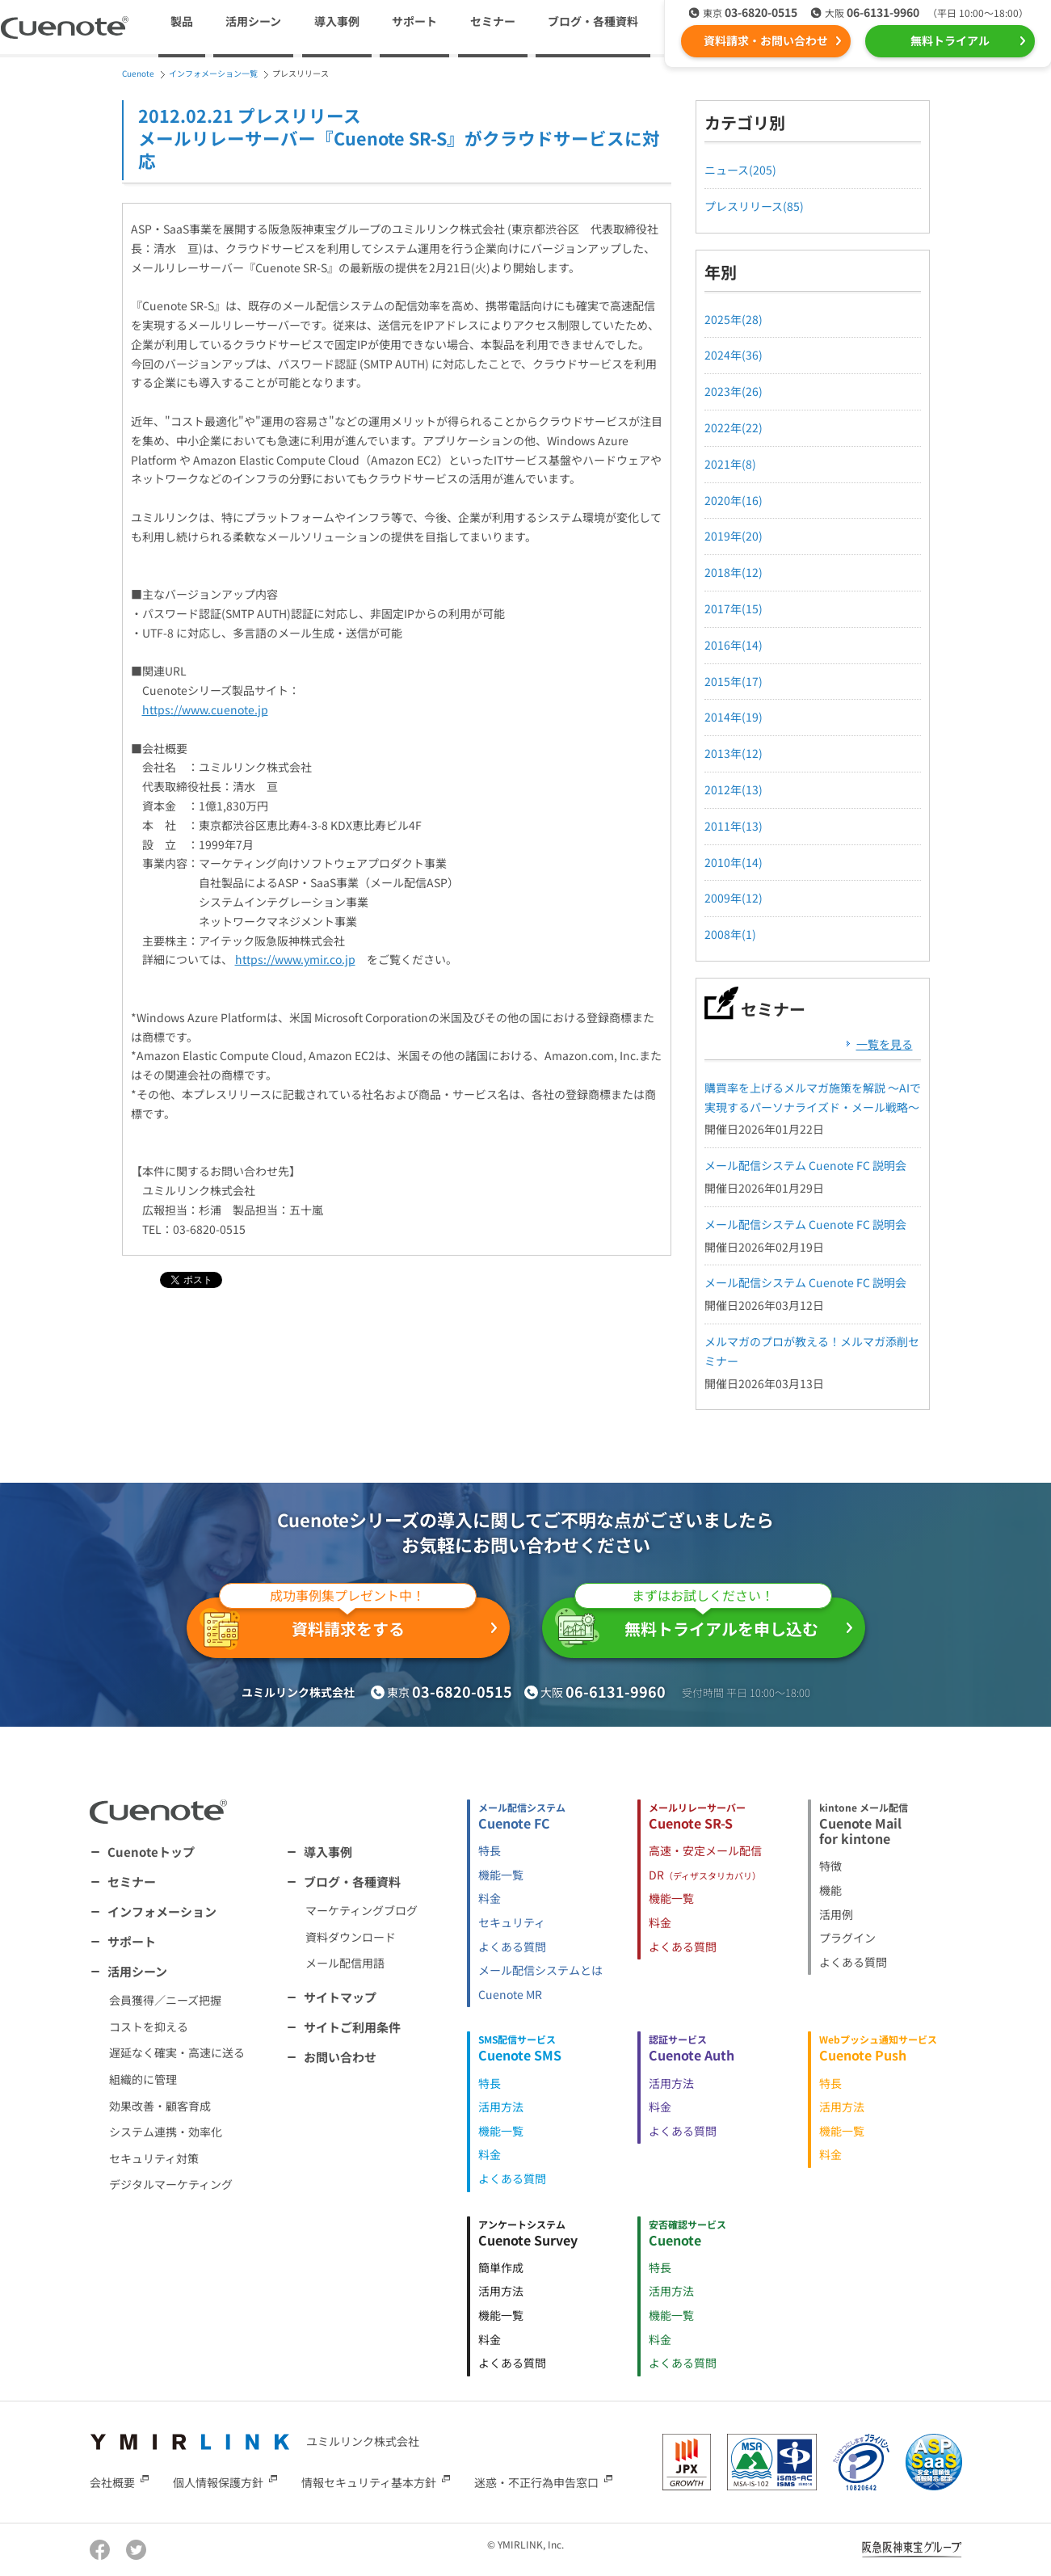 The image size is (1051, 2576). I want to click on Cuenote MR, so click(510, 1994).